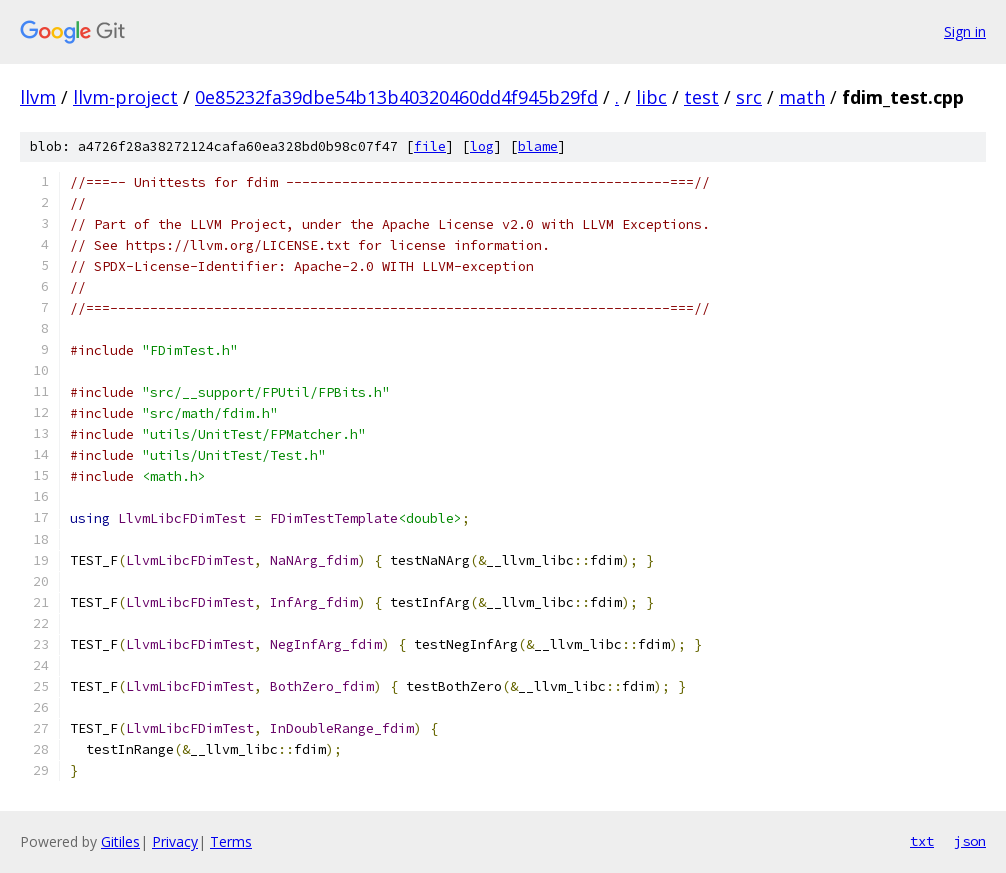 The width and height of the screenshot is (1006, 873). I want to click on file, so click(430, 146).